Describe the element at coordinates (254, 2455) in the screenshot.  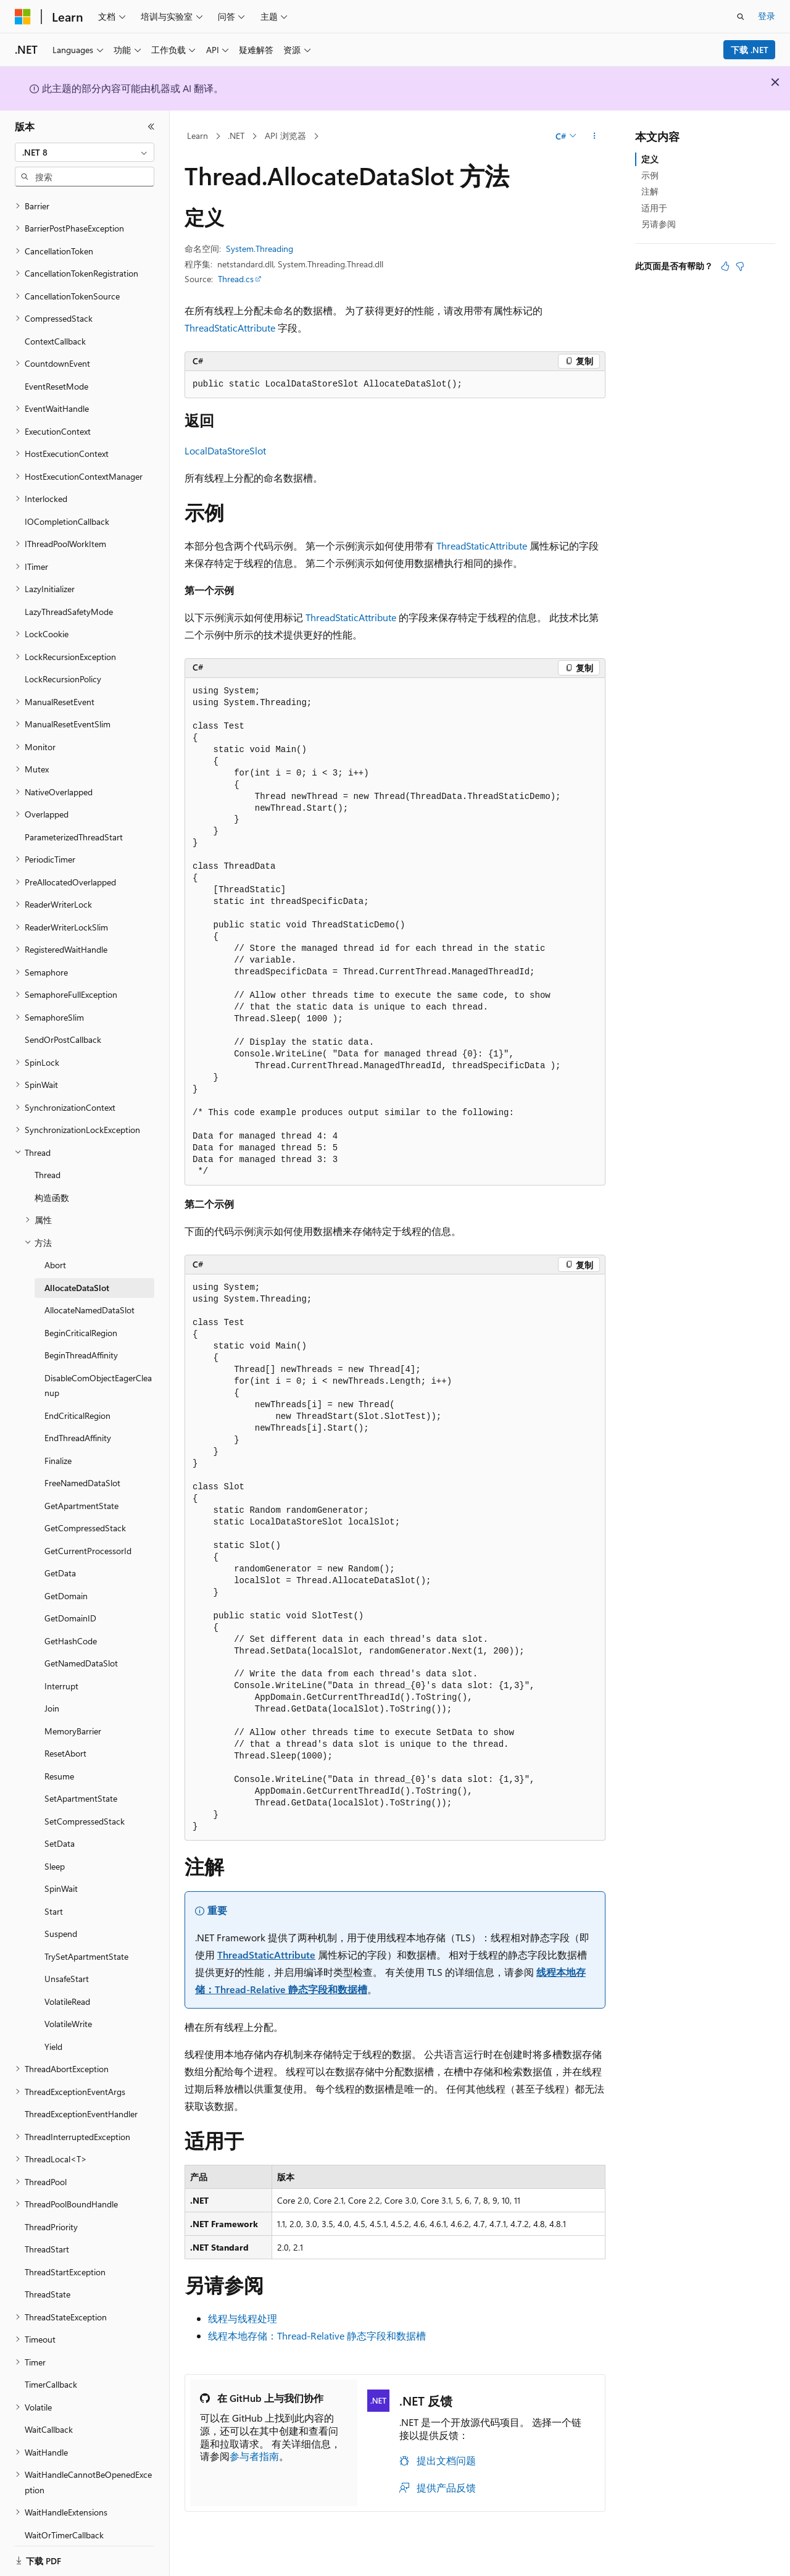
I see `参与者指南` at that location.